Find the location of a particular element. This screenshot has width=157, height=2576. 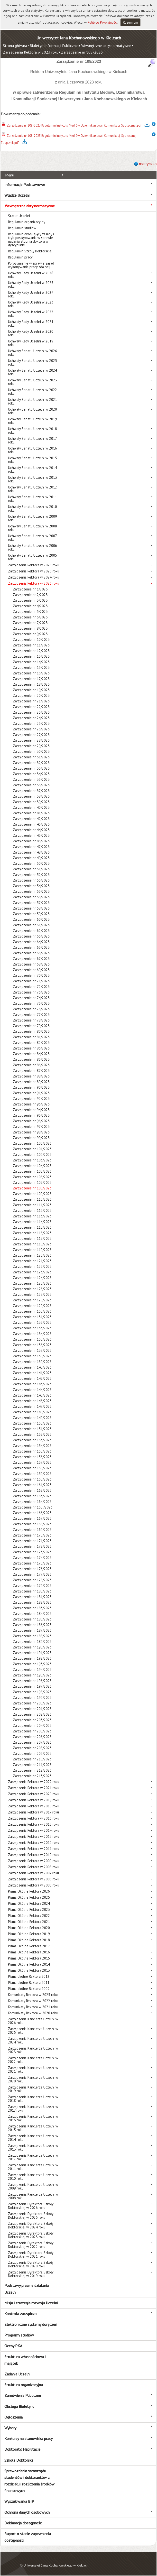

Zarządzenie nr 7/2023 is located at coordinates (30, 622).